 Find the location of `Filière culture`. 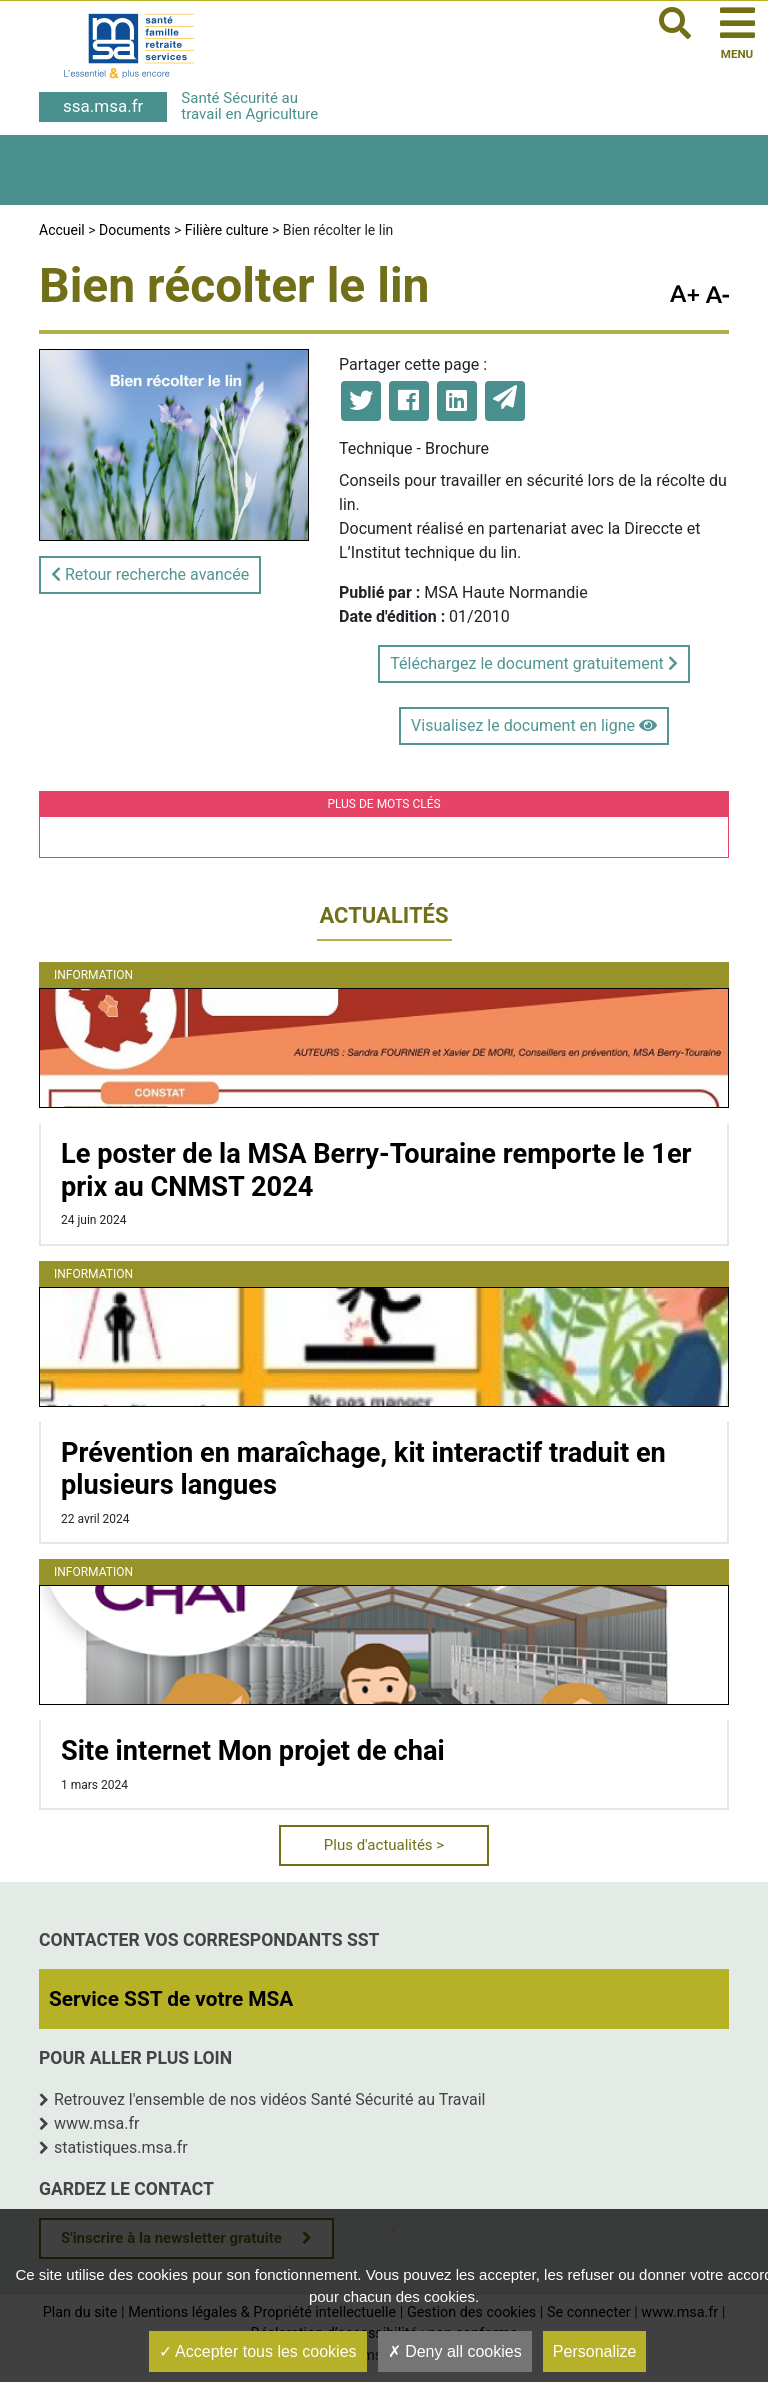

Filière culture is located at coordinates (227, 230).